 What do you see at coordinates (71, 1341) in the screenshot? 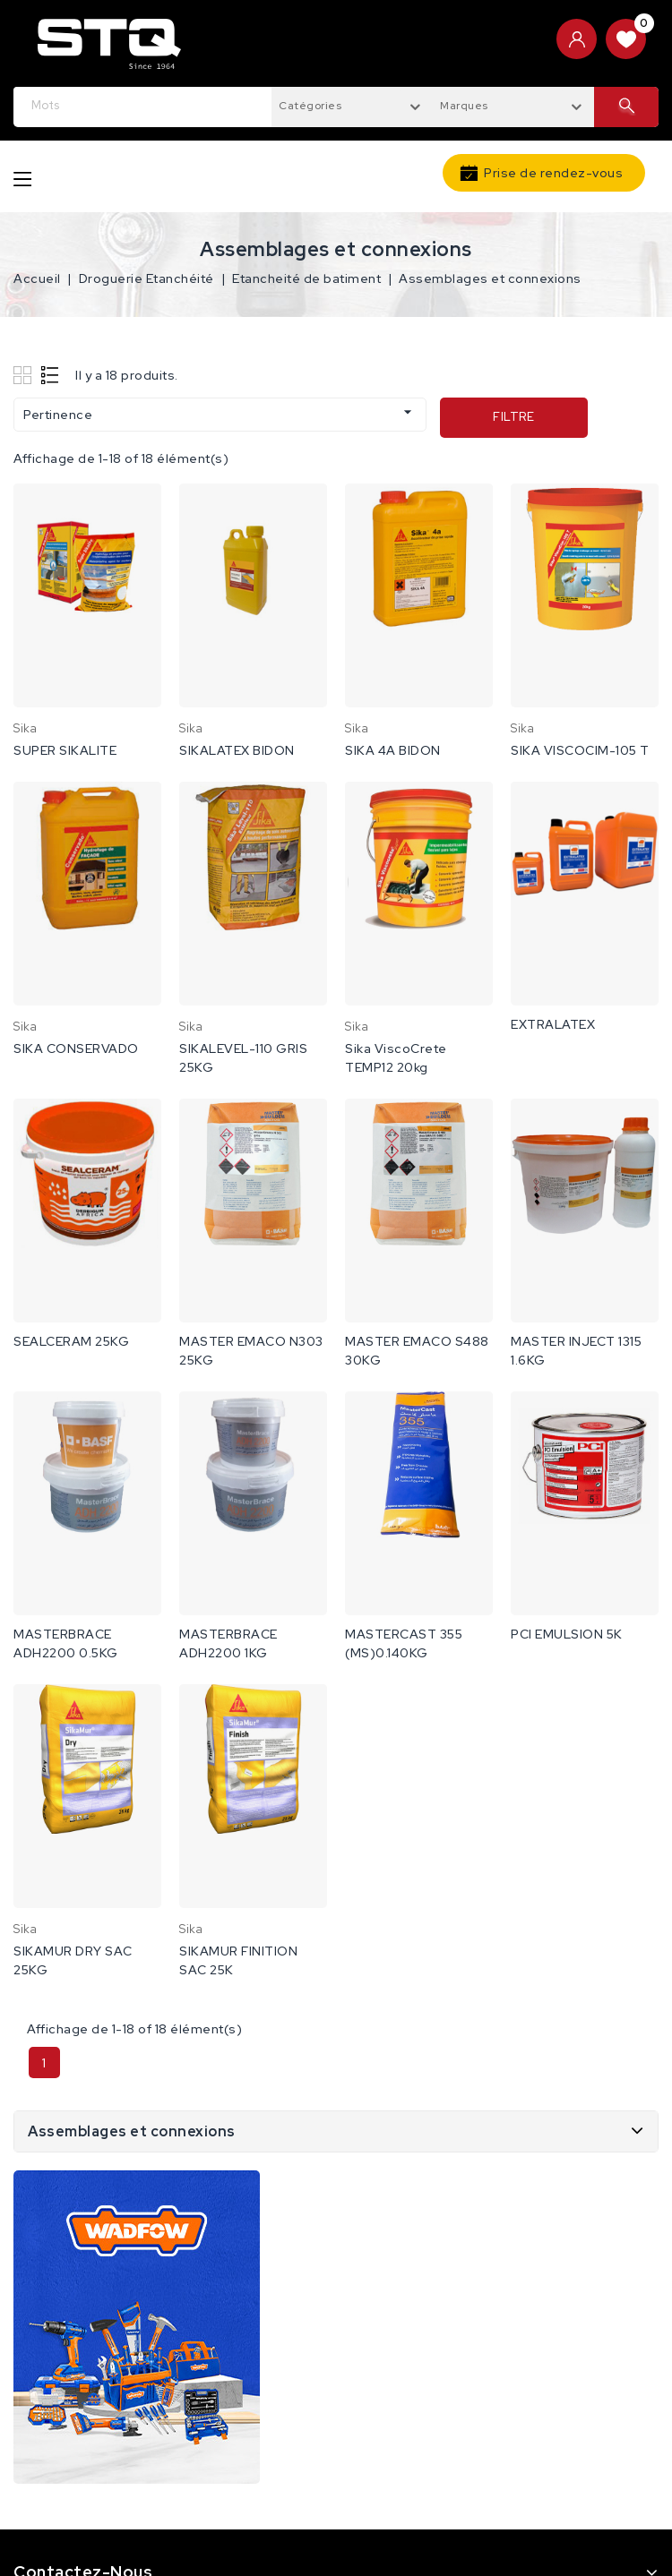
I see `SEALCERAM 25KG` at bounding box center [71, 1341].